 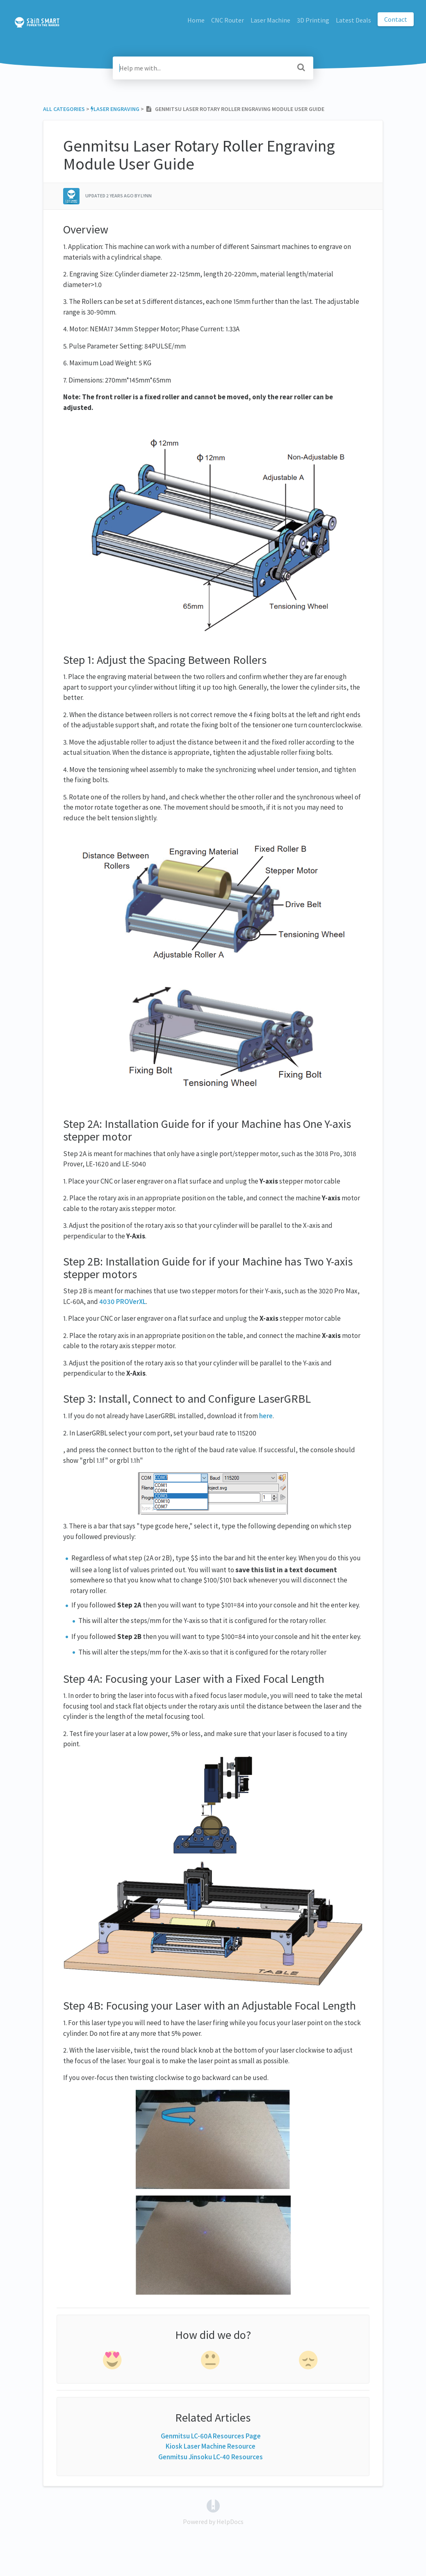 I want to click on Home, so click(x=196, y=20).